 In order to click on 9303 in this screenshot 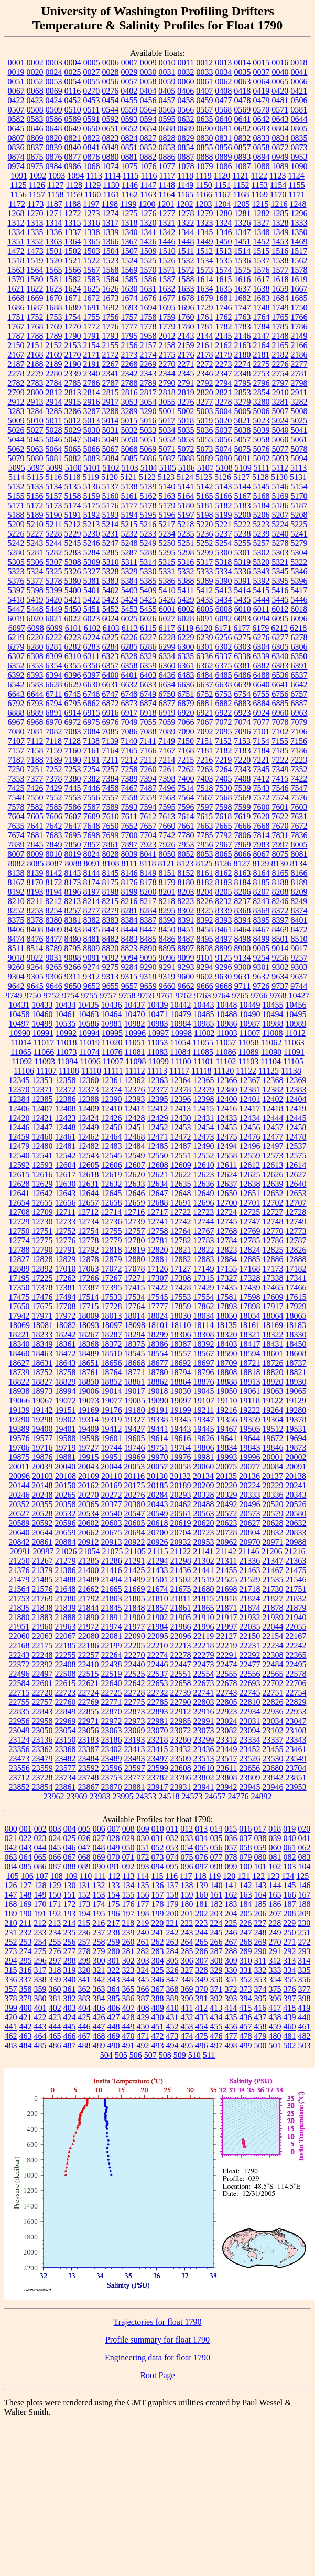, I will do `click(299, 967)`.